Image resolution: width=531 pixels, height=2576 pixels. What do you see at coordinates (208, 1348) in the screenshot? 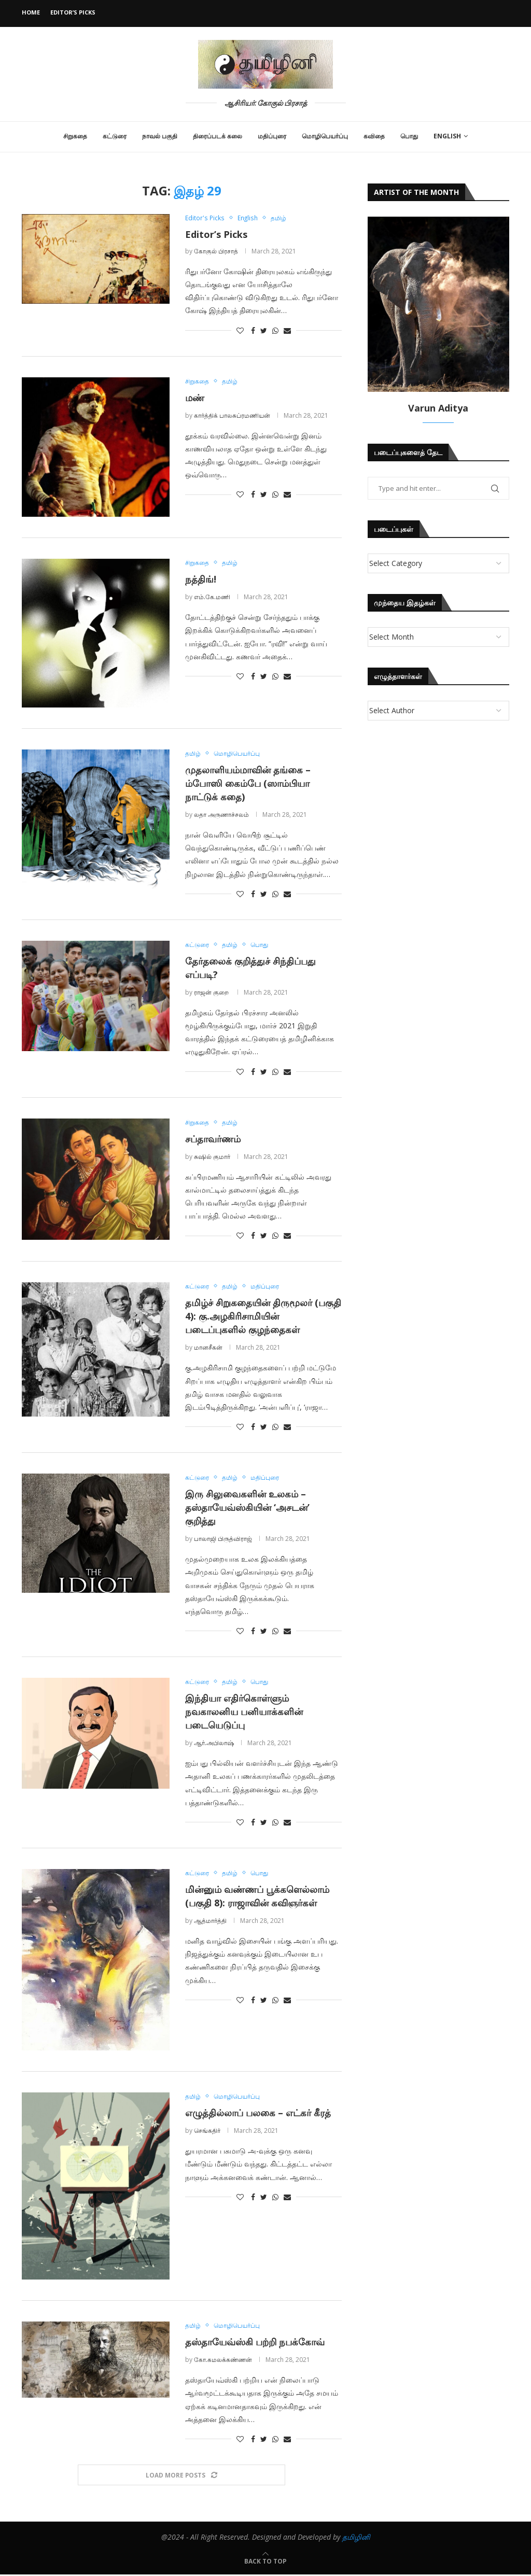
I see `மானசீகன்` at bounding box center [208, 1348].